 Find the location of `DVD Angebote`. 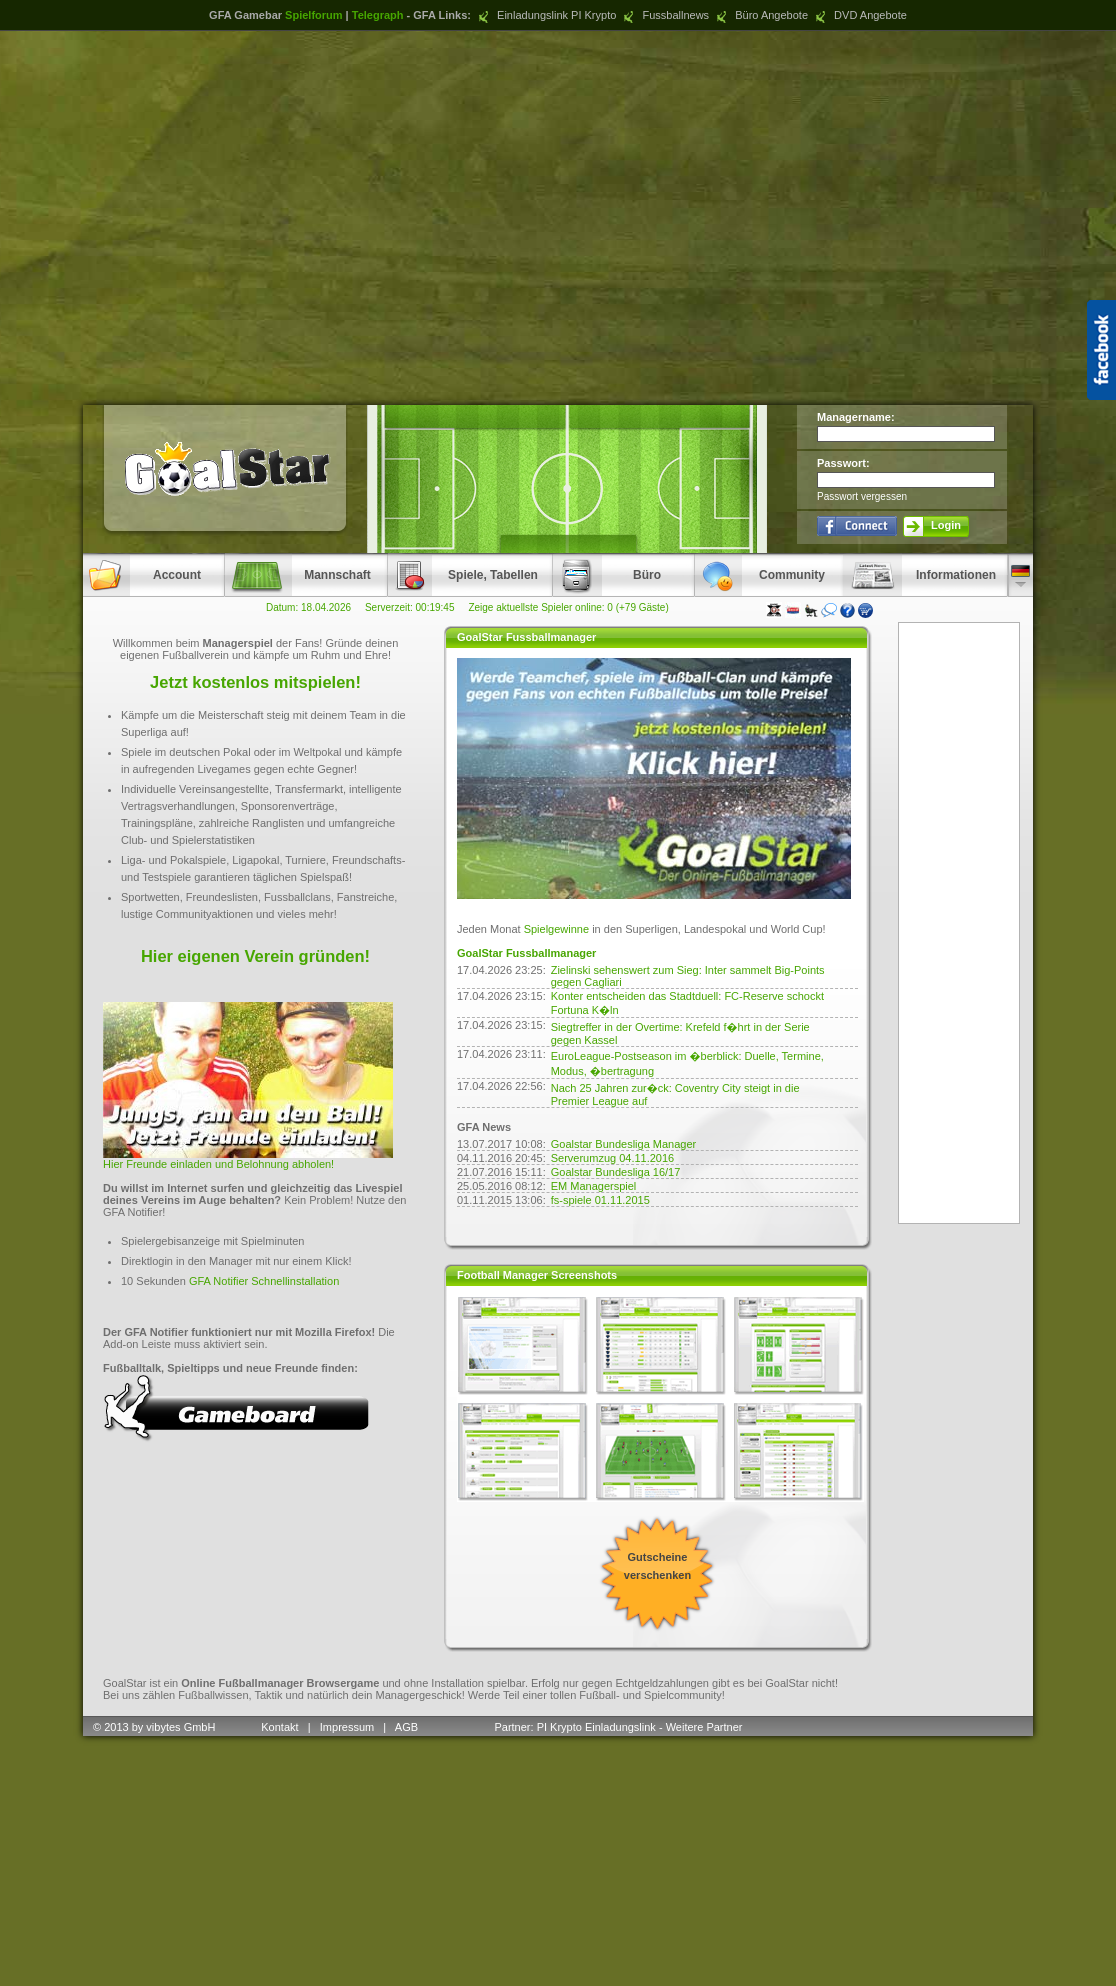

DVD Angebote is located at coordinates (859, 15).